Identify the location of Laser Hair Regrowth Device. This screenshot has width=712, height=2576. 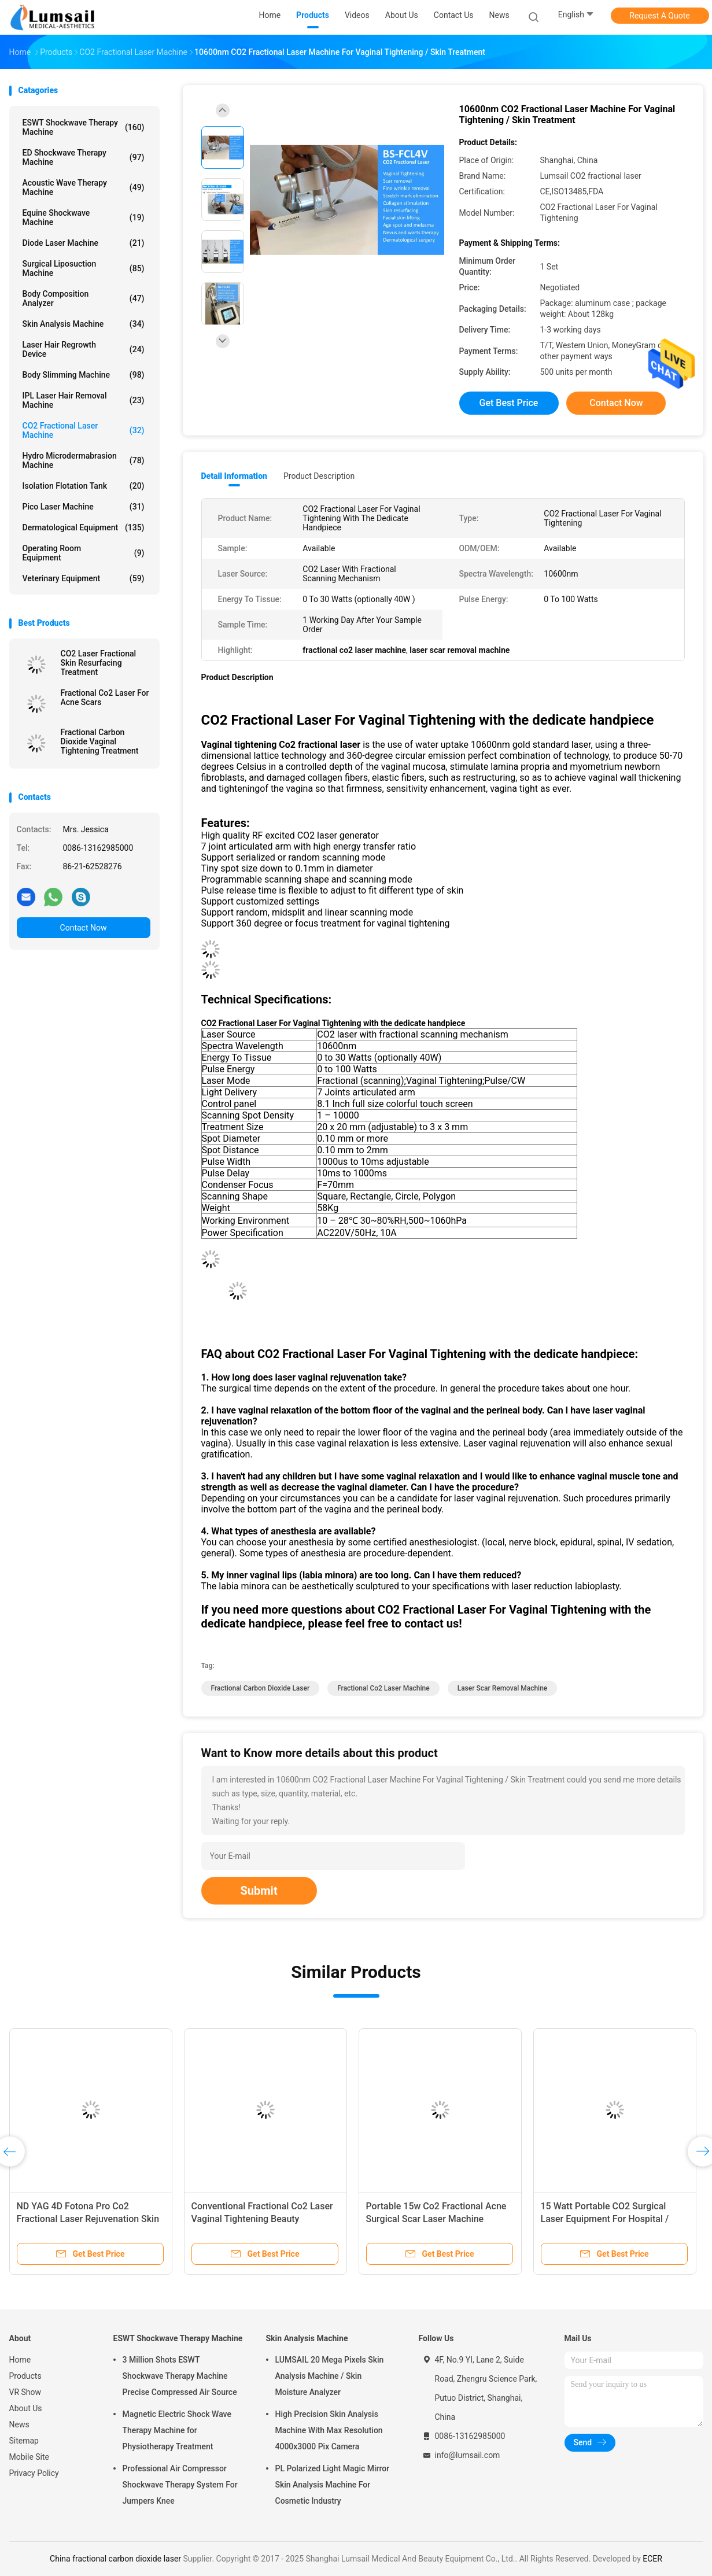
(84, 349).